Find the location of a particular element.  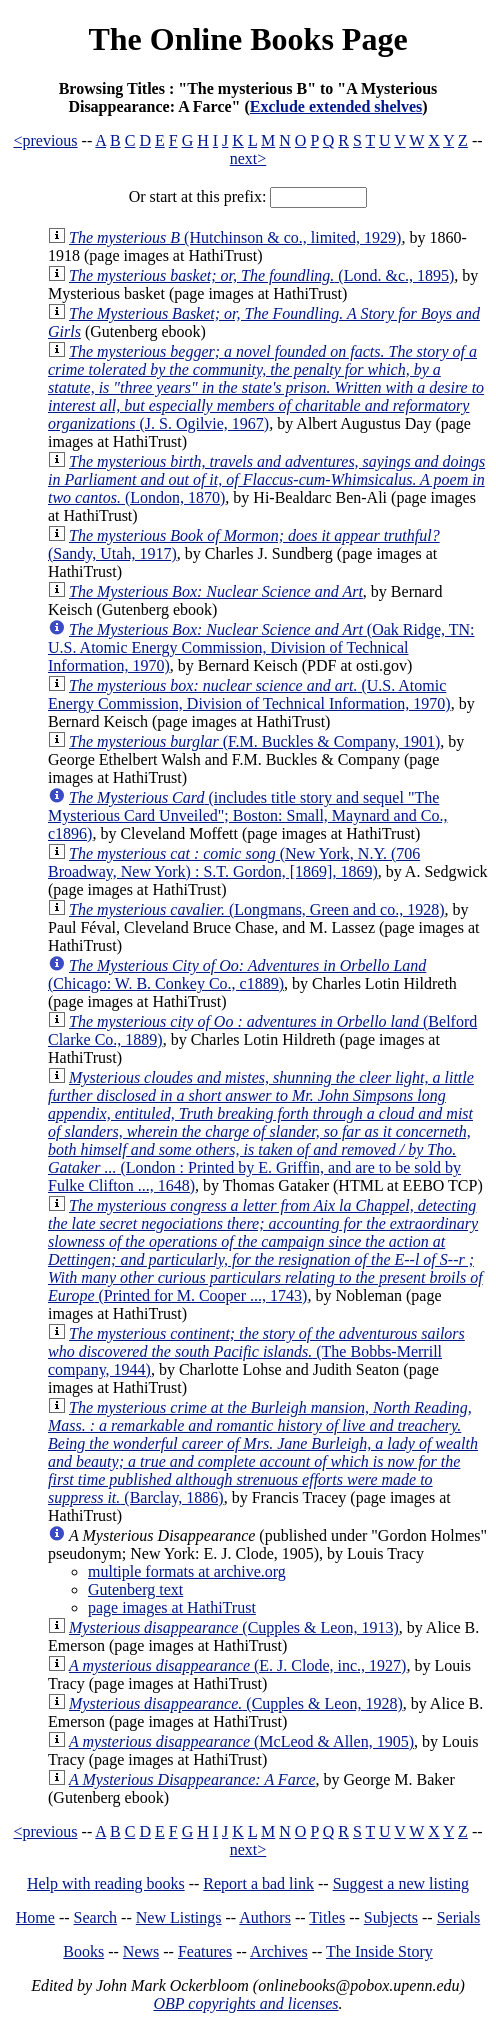

Home is located at coordinates (35, 1917).